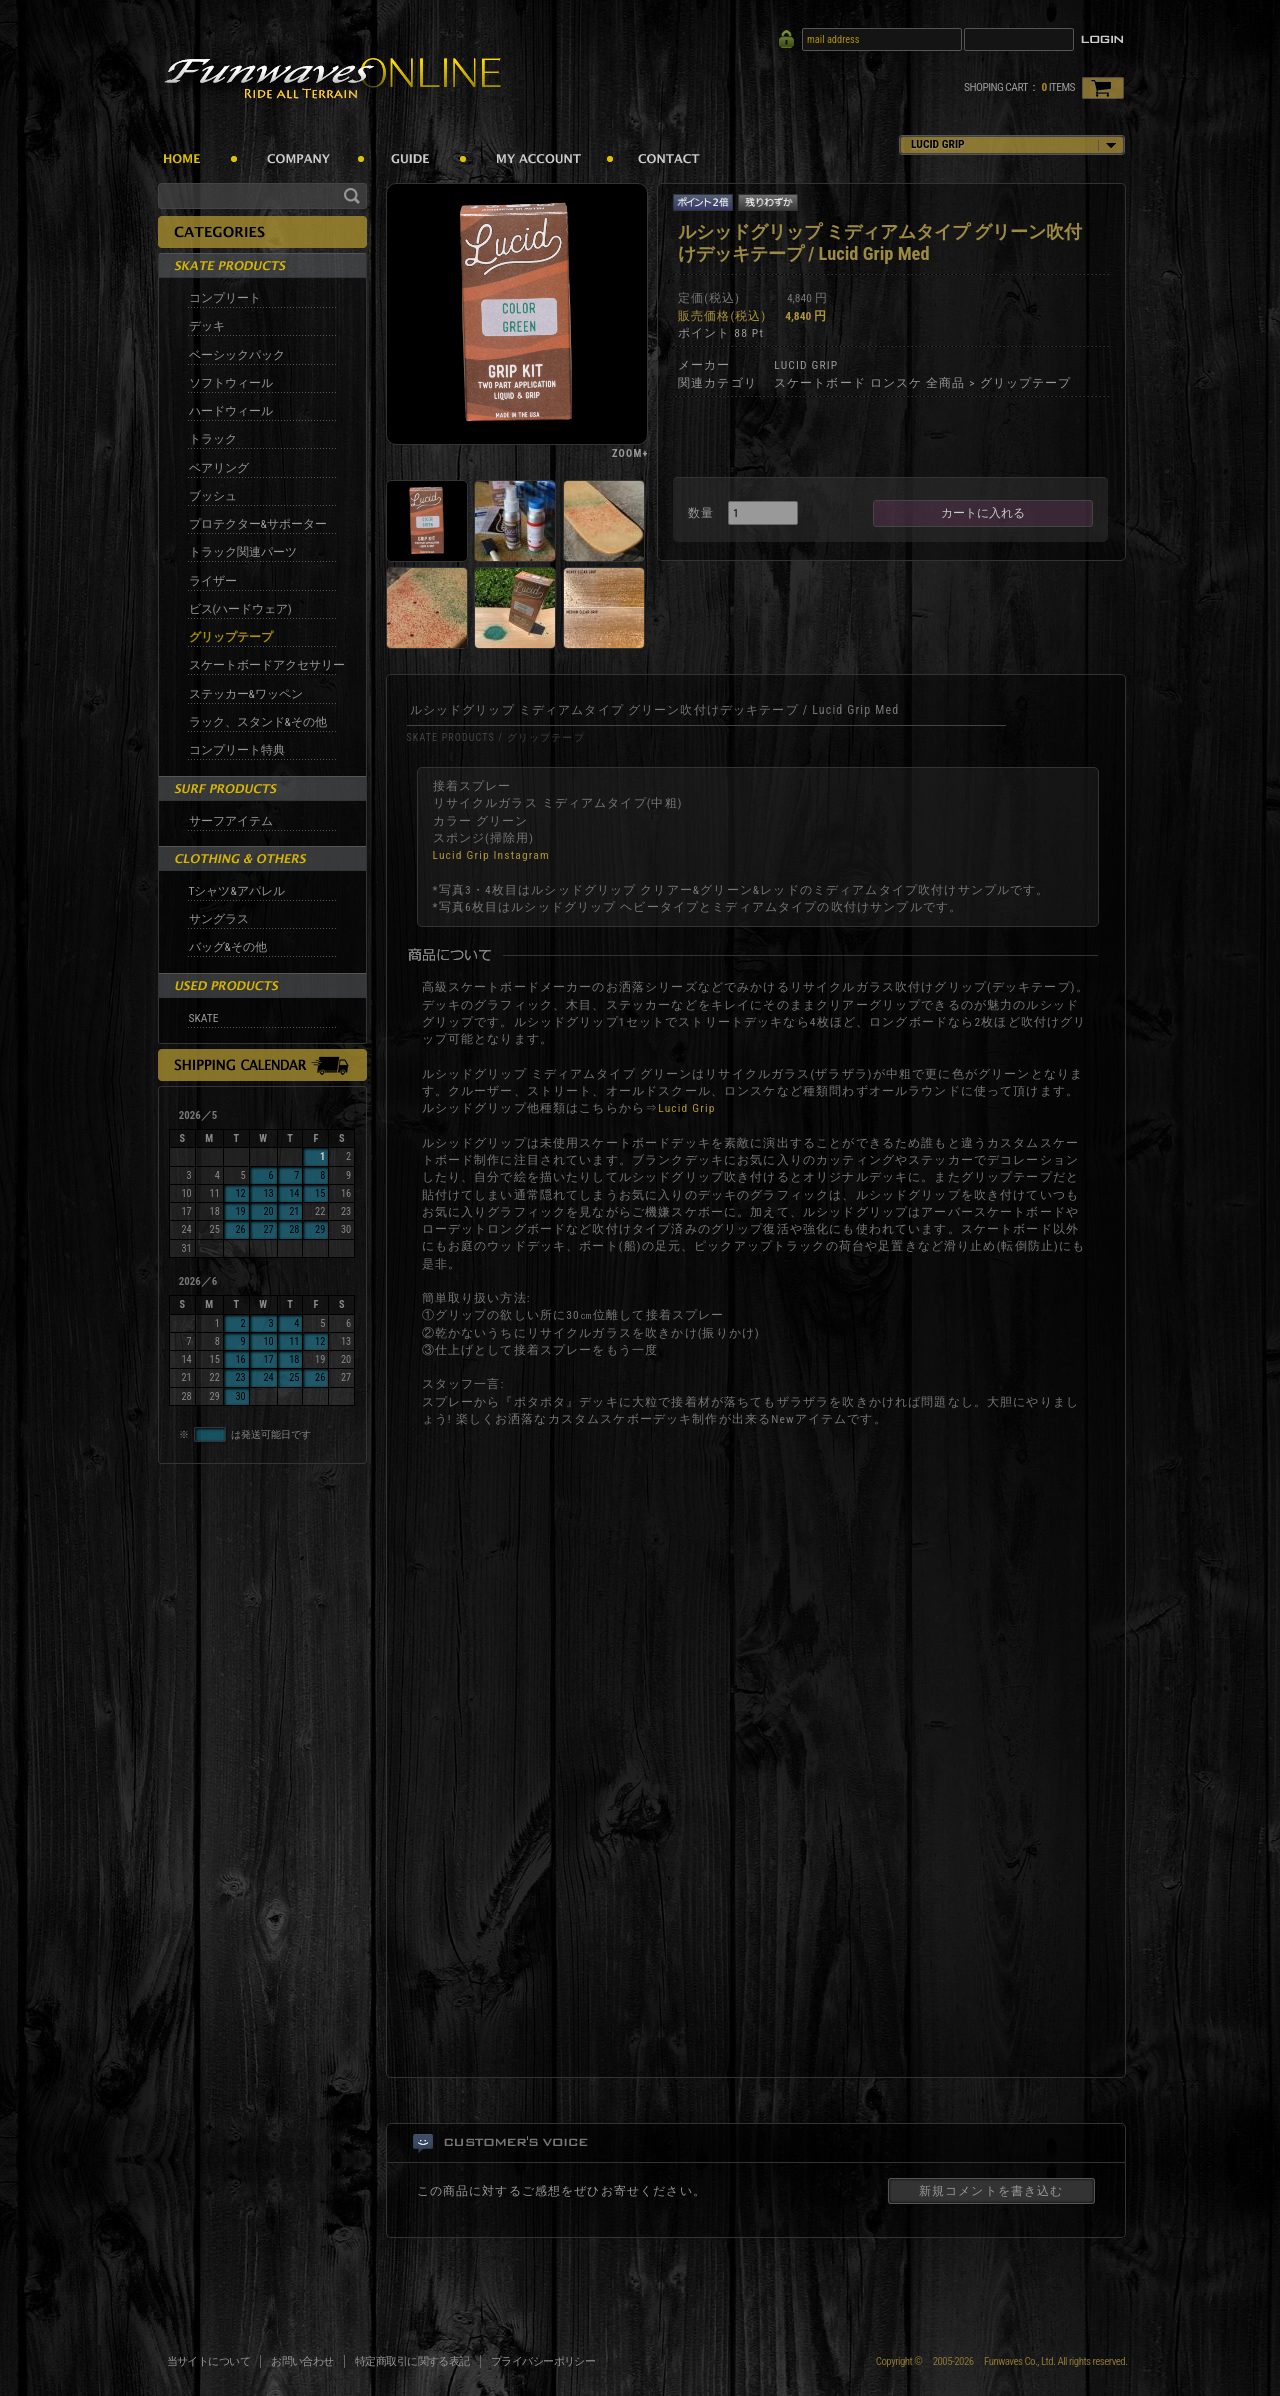 Image resolution: width=1280 pixels, height=2396 pixels. What do you see at coordinates (237, 891) in the screenshot?
I see `Tシャツ&アパレル` at bounding box center [237, 891].